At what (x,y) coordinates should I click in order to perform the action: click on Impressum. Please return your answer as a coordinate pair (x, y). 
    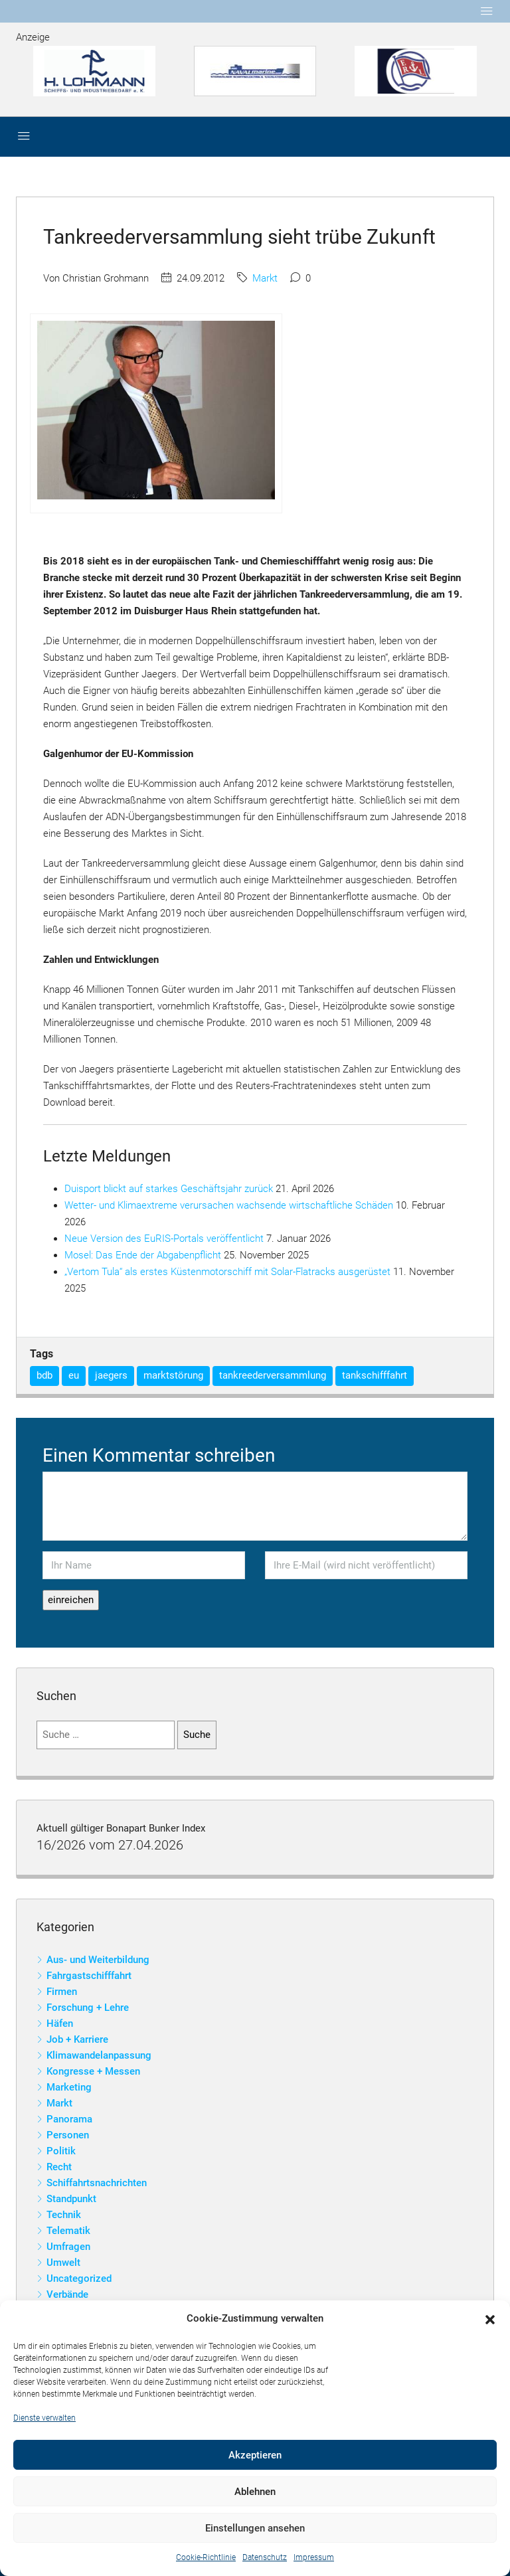
    Looking at the image, I should click on (314, 2557).